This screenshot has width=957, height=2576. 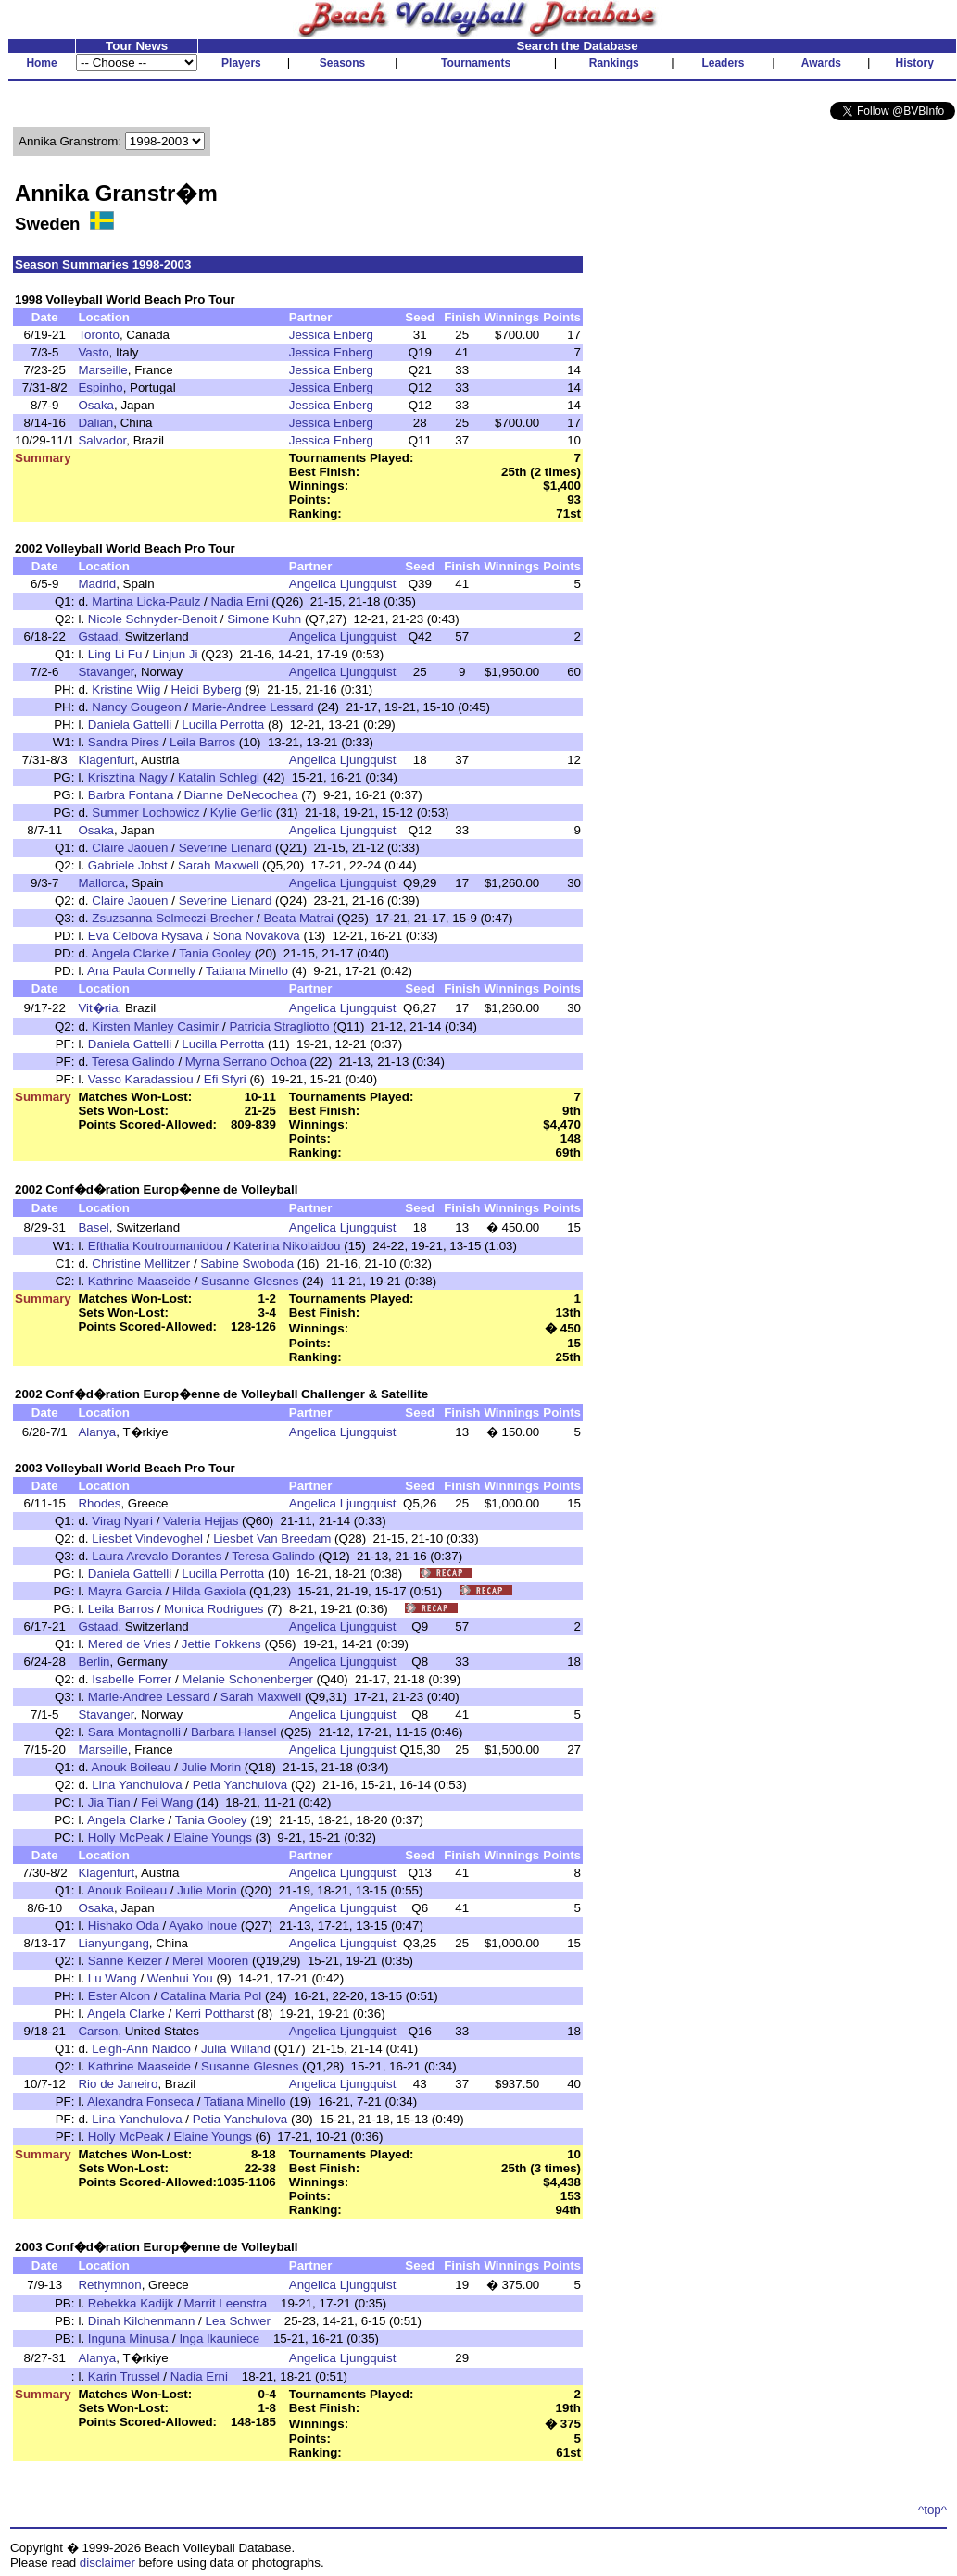 What do you see at coordinates (256, 936) in the screenshot?
I see `Sona Novakova` at bounding box center [256, 936].